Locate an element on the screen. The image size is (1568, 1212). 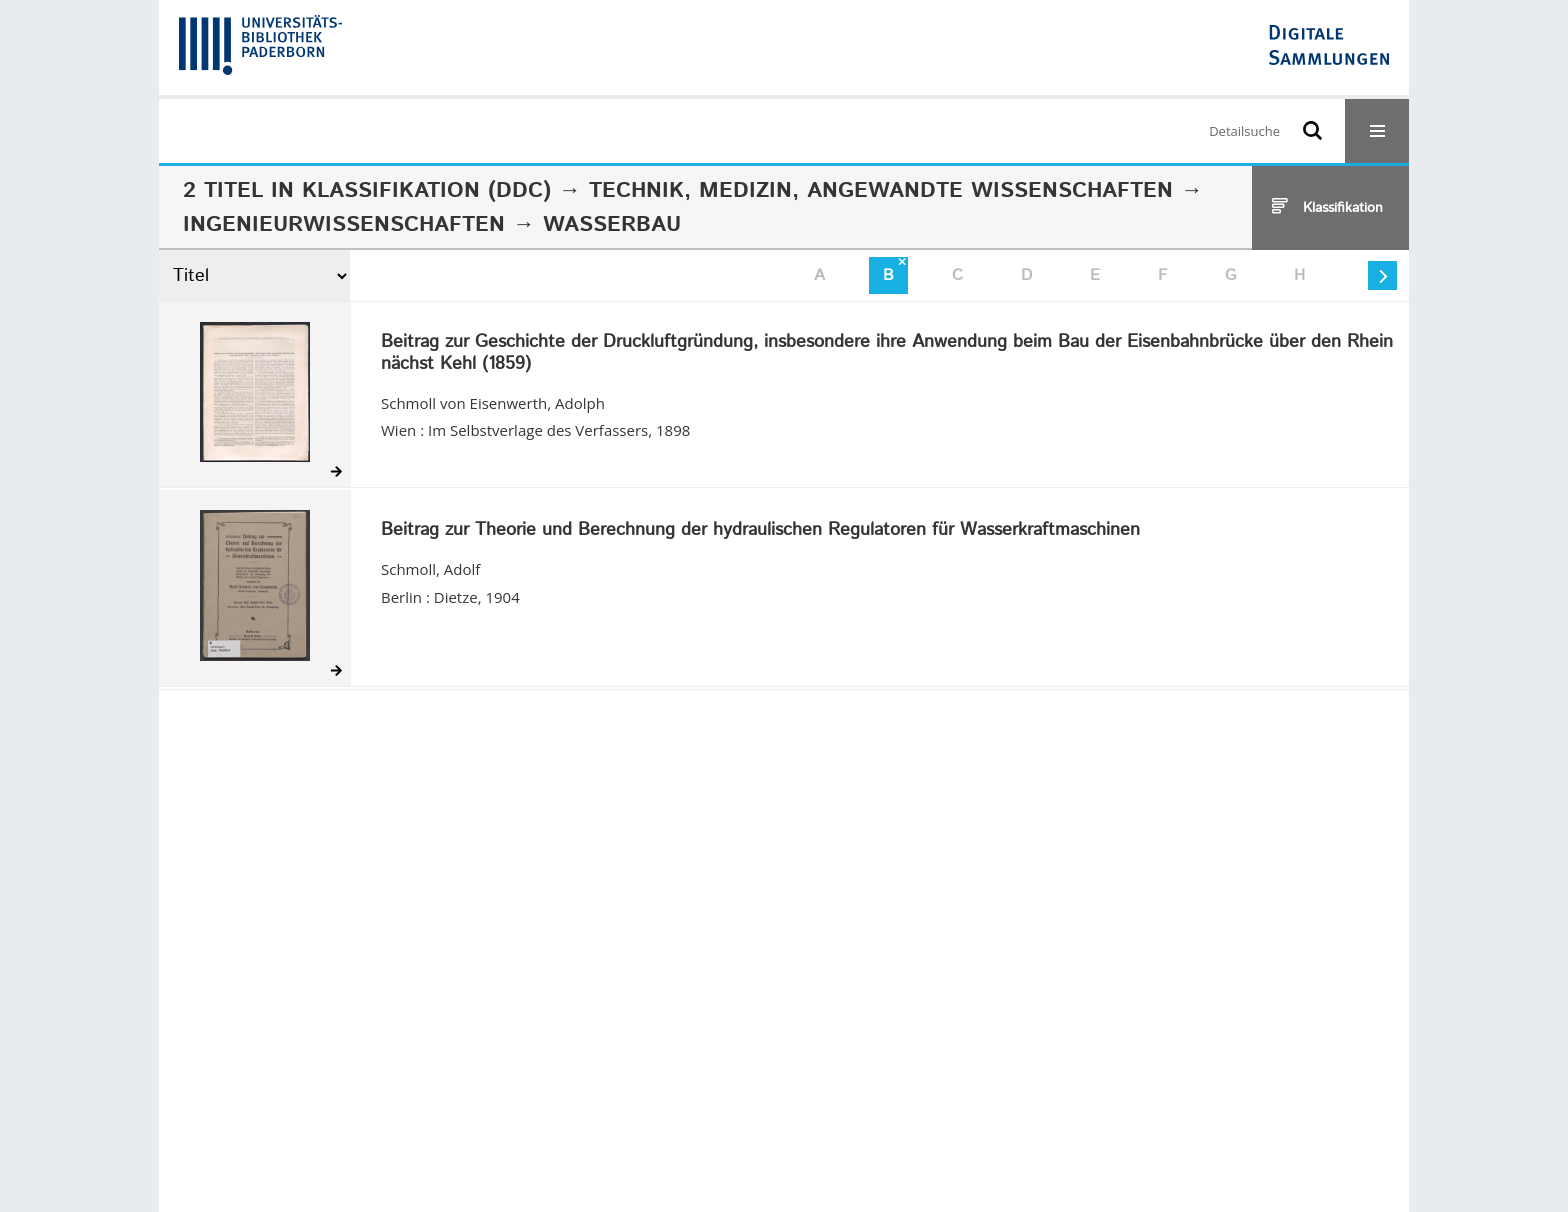
Technik, Medizin, angewandte Wissenschaften is located at coordinates (881, 191).